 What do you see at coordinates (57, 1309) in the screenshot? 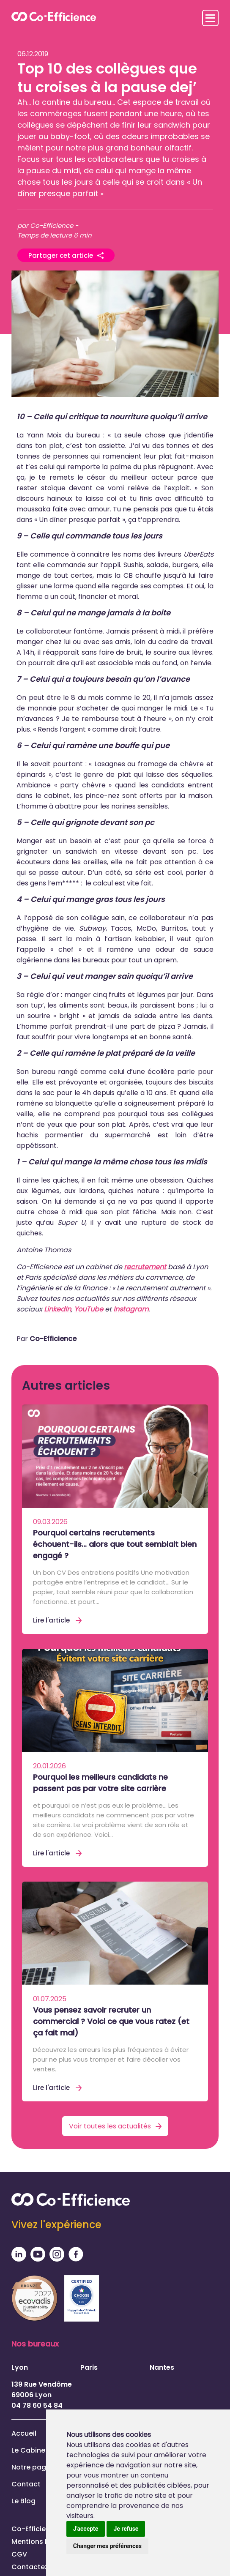
I see `LinkedIn` at bounding box center [57, 1309].